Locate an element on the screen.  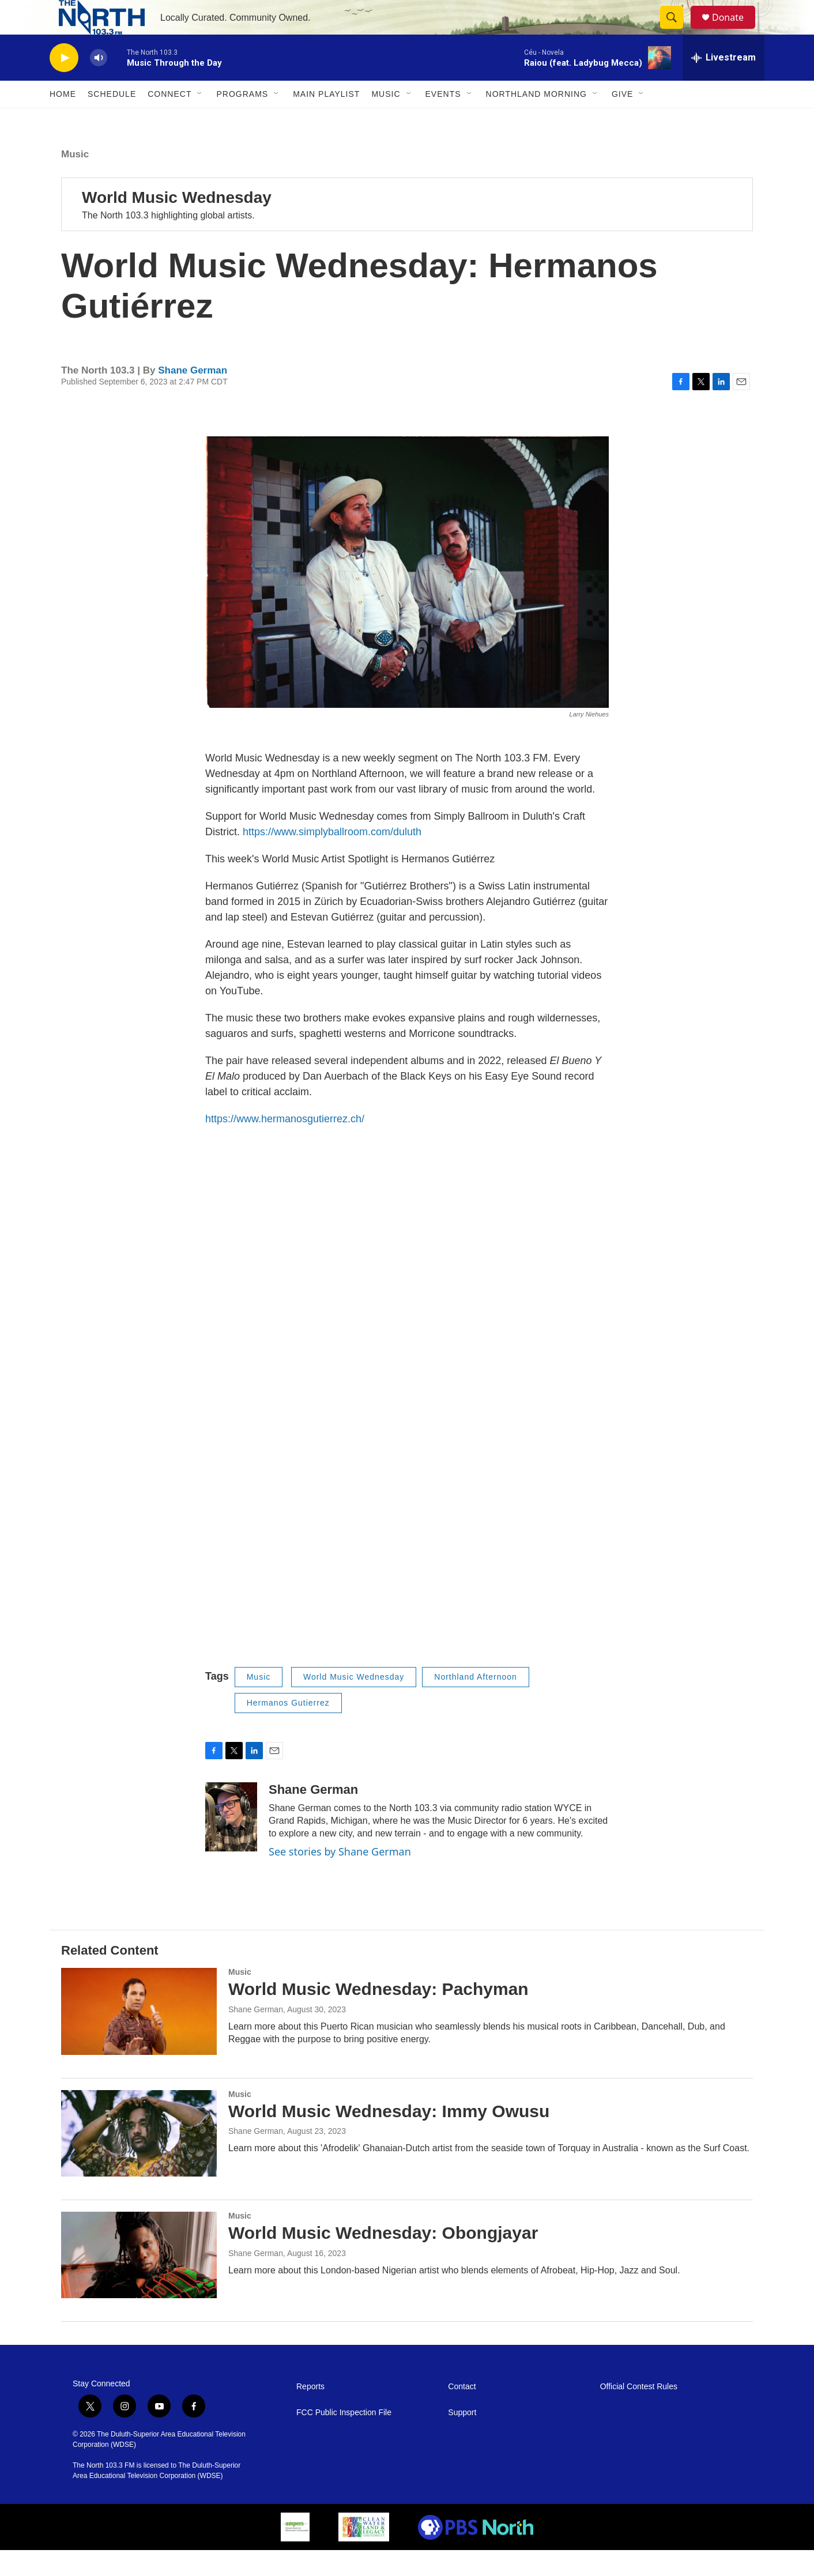
[Shane German] is located at coordinates (231, 1842).